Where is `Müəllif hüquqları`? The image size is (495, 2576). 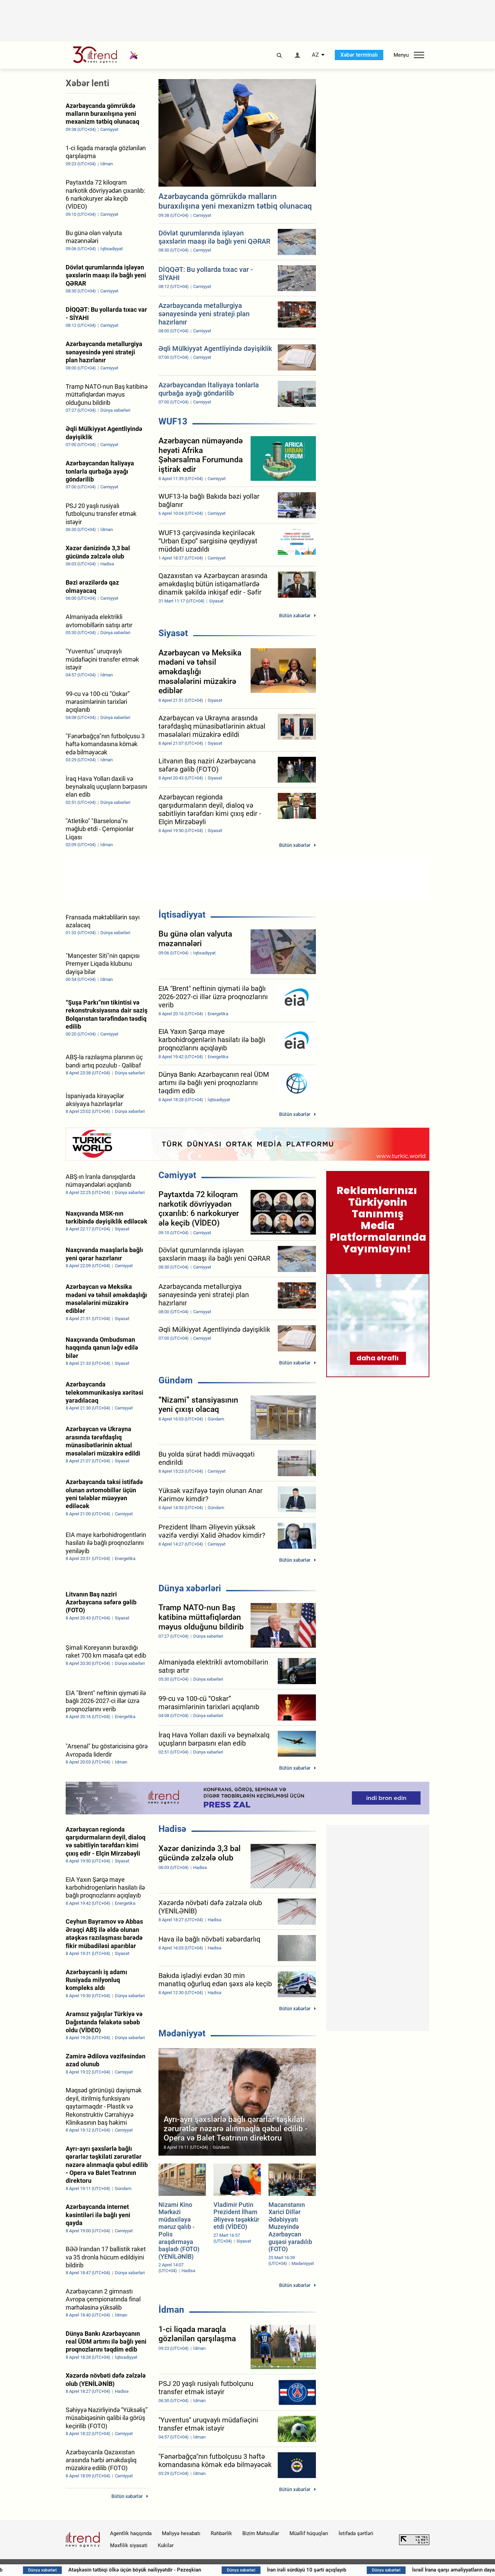
Müəllif hüquqları is located at coordinates (308, 2533).